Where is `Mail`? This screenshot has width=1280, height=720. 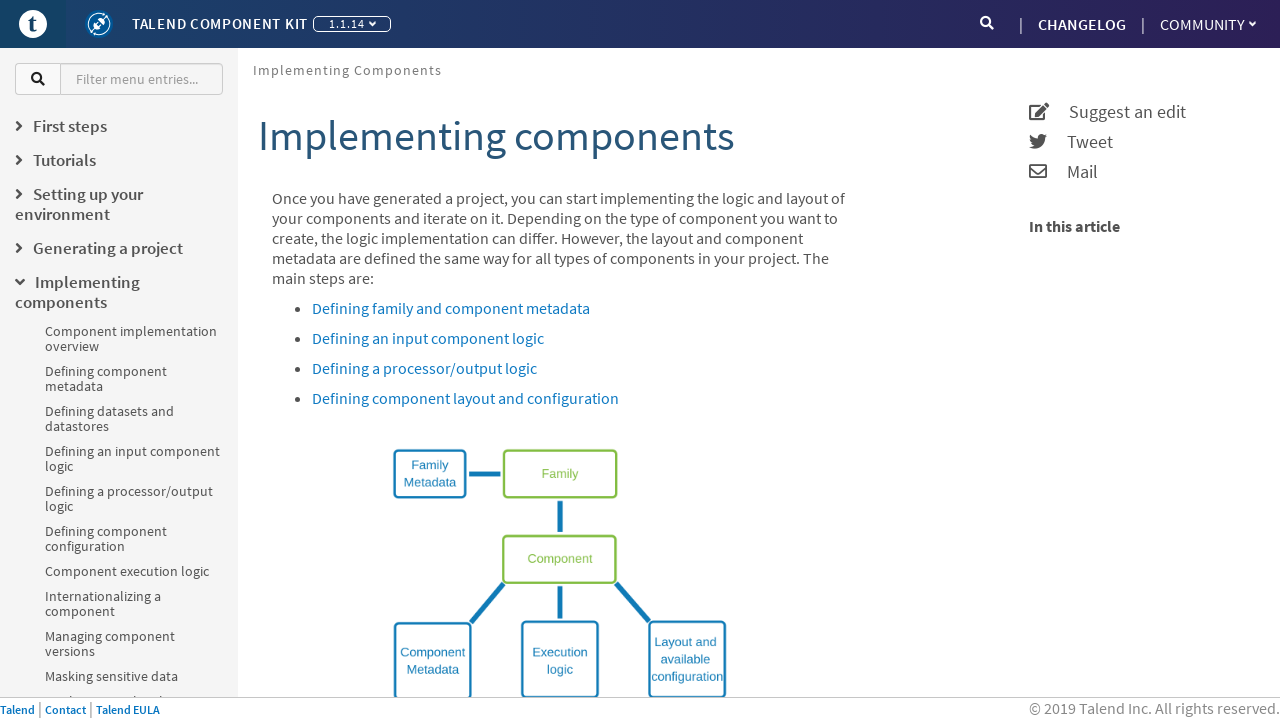
Mail is located at coordinates (1063, 172).